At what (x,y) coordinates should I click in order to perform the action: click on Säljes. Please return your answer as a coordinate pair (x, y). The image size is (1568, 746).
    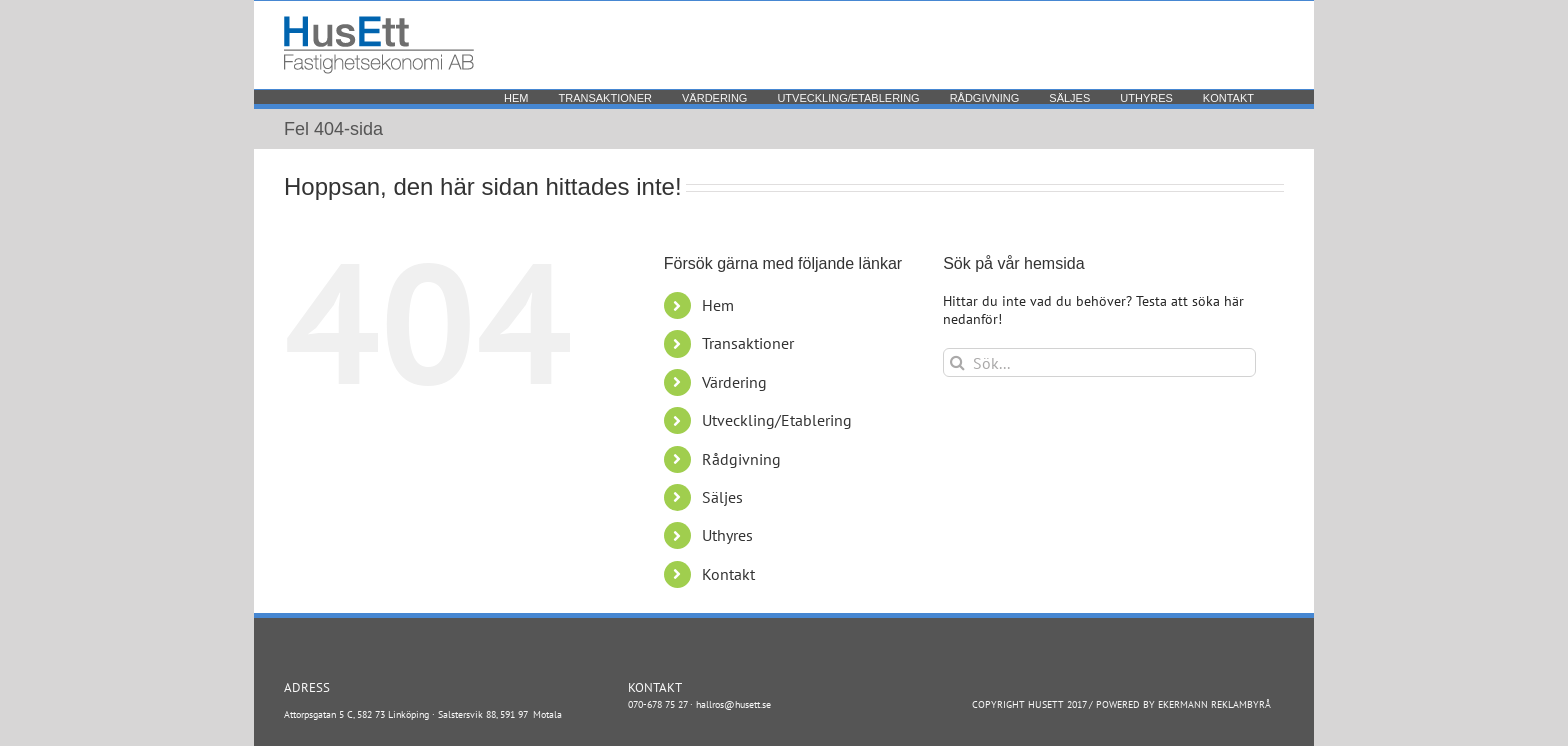
    Looking at the image, I should click on (722, 497).